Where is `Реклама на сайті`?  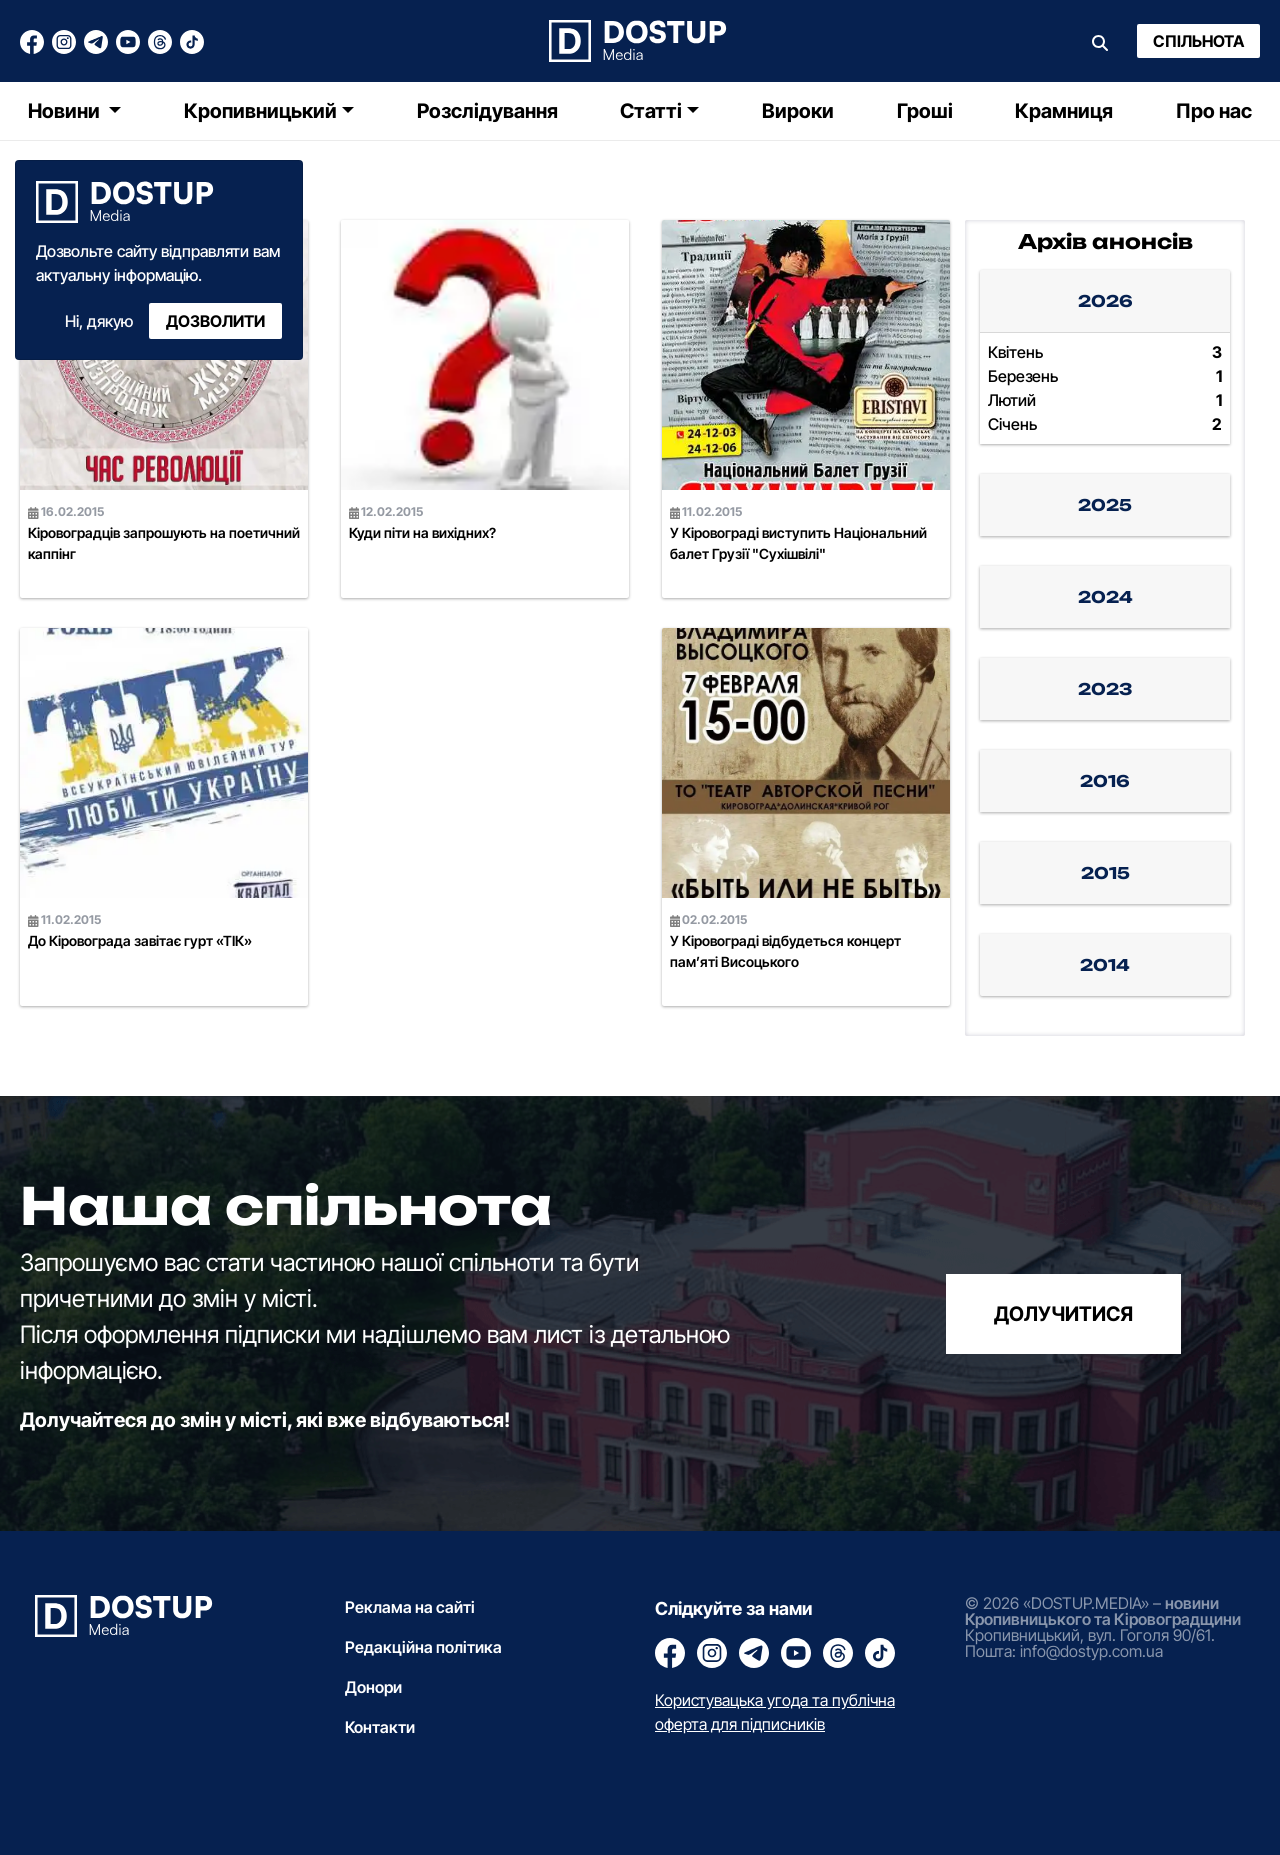 Реклама на сайті is located at coordinates (410, 1607).